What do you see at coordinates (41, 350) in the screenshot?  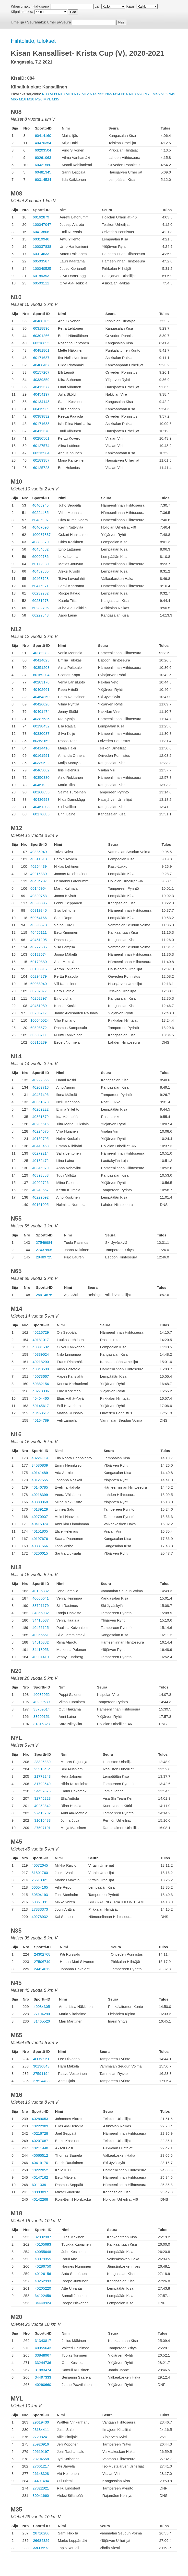 I see `40481801` at bounding box center [41, 350].